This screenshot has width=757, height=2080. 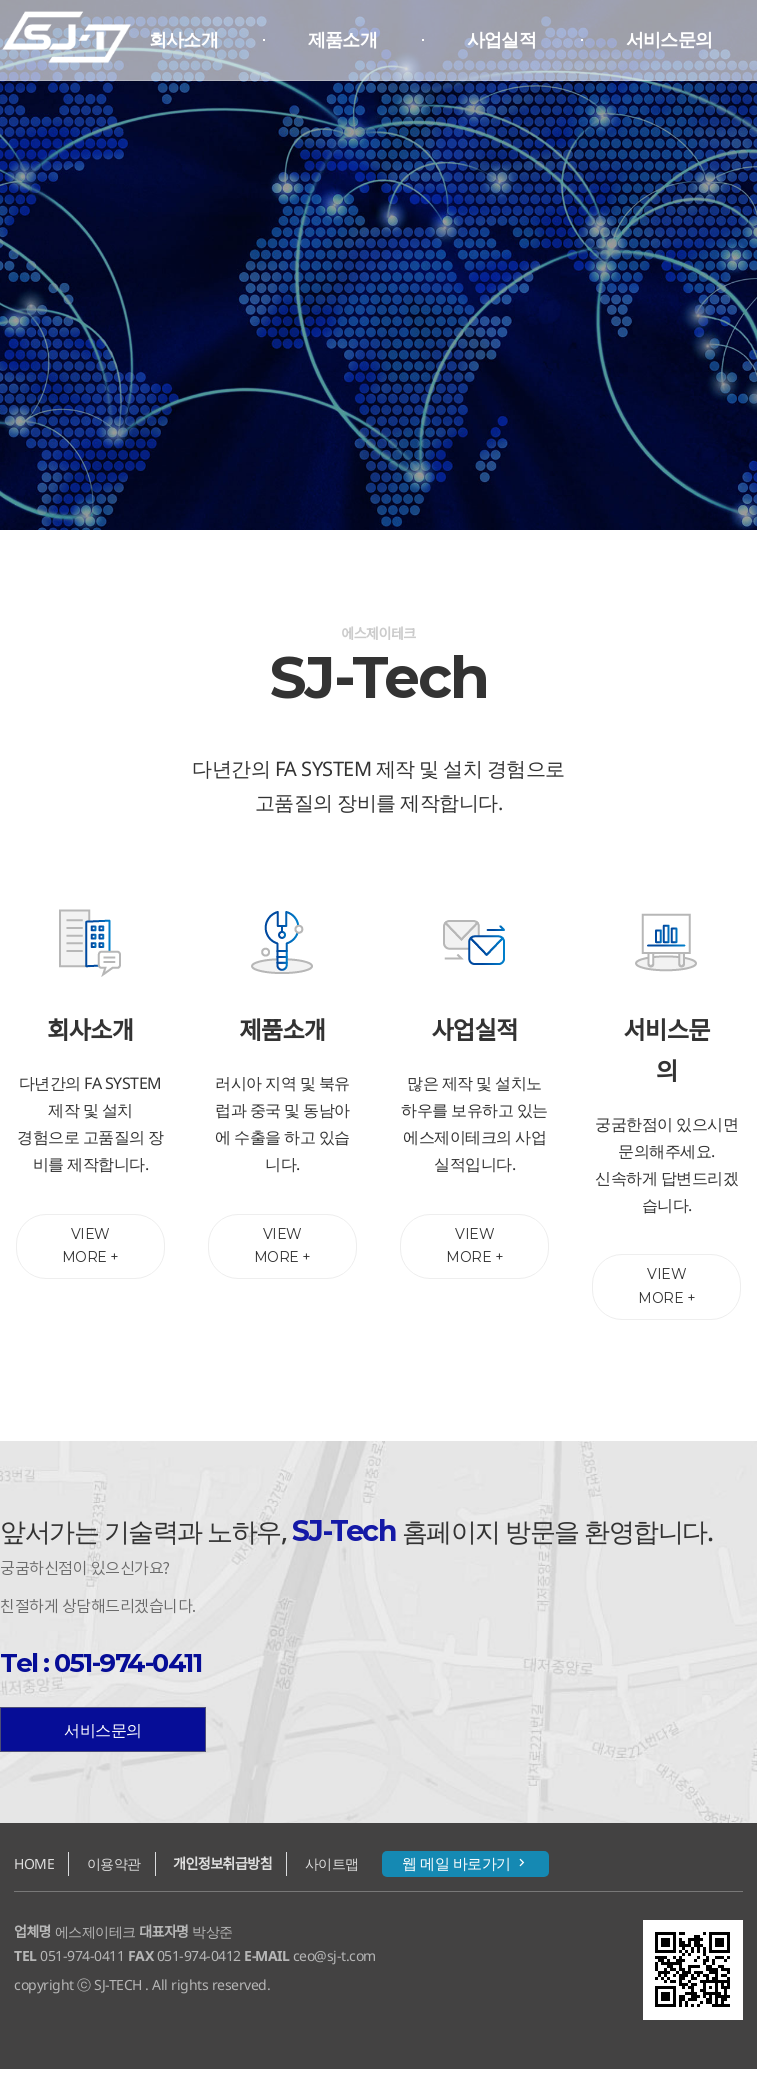 What do you see at coordinates (501, 40) in the screenshot?
I see `사업실적` at bounding box center [501, 40].